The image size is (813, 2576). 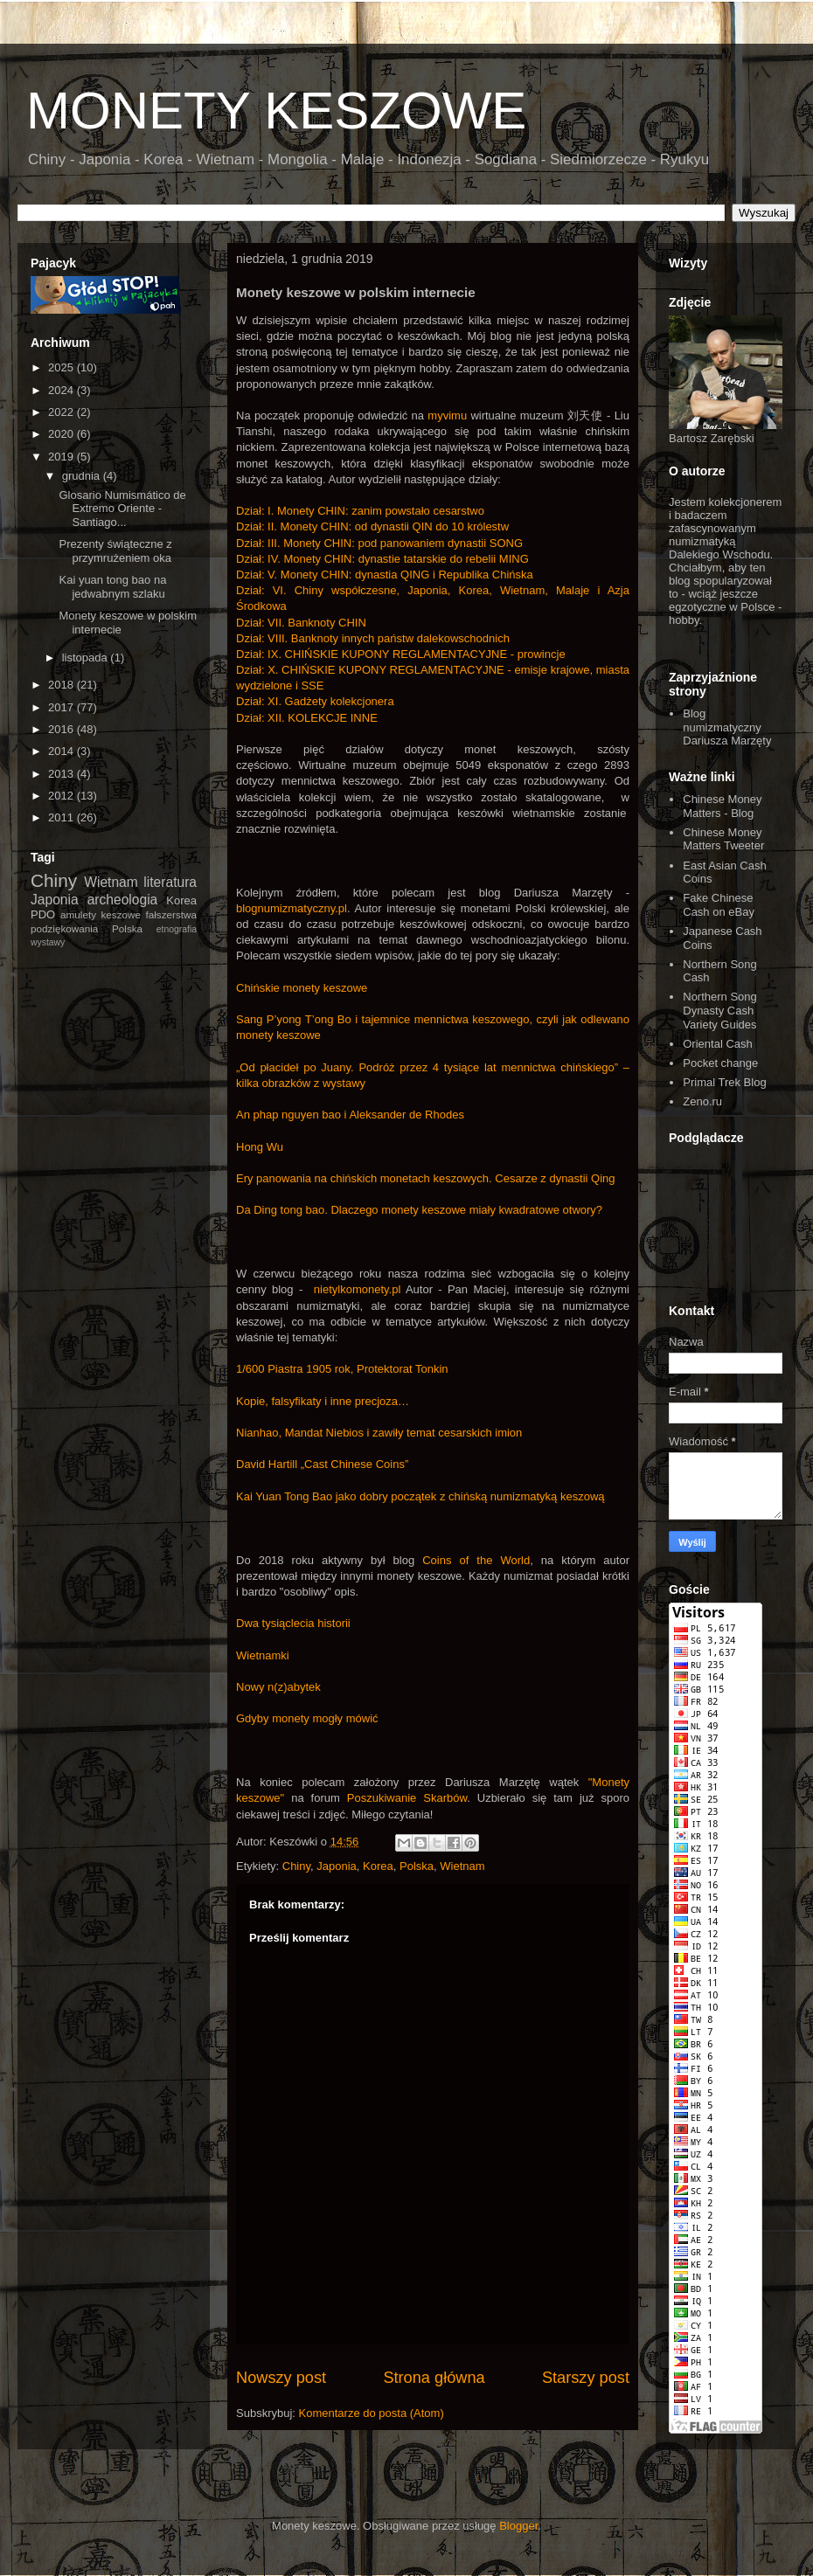 I want to click on Nianhao, Mandat Niebios i zawiły temat cesarskich imion, so click(x=379, y=1432).